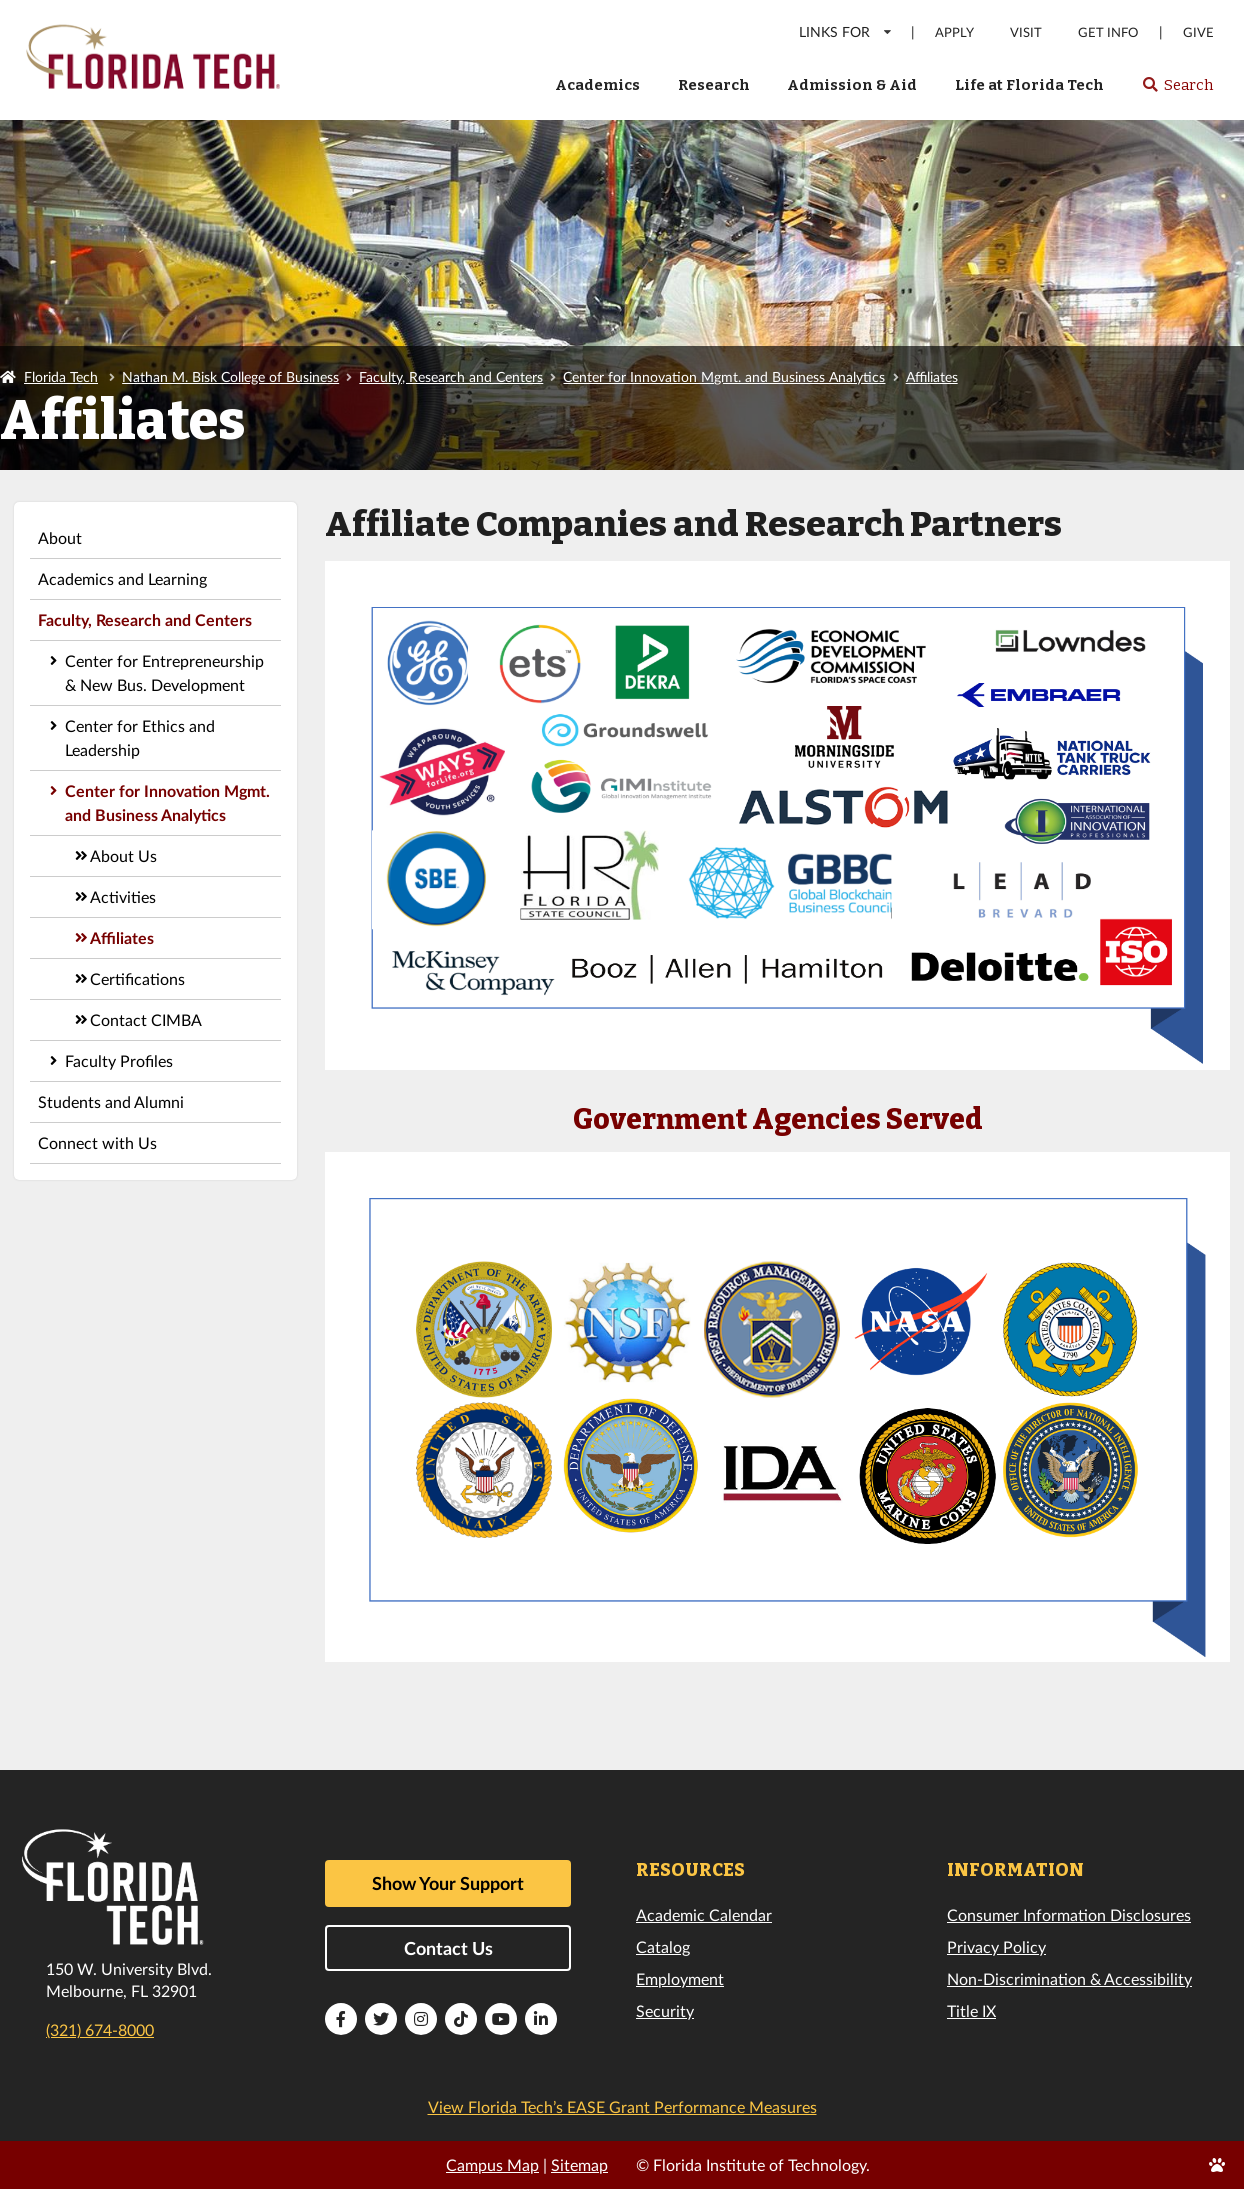  Describe the element at coordinates (123, 896) in the screenshot. I see `Activities` at that location.